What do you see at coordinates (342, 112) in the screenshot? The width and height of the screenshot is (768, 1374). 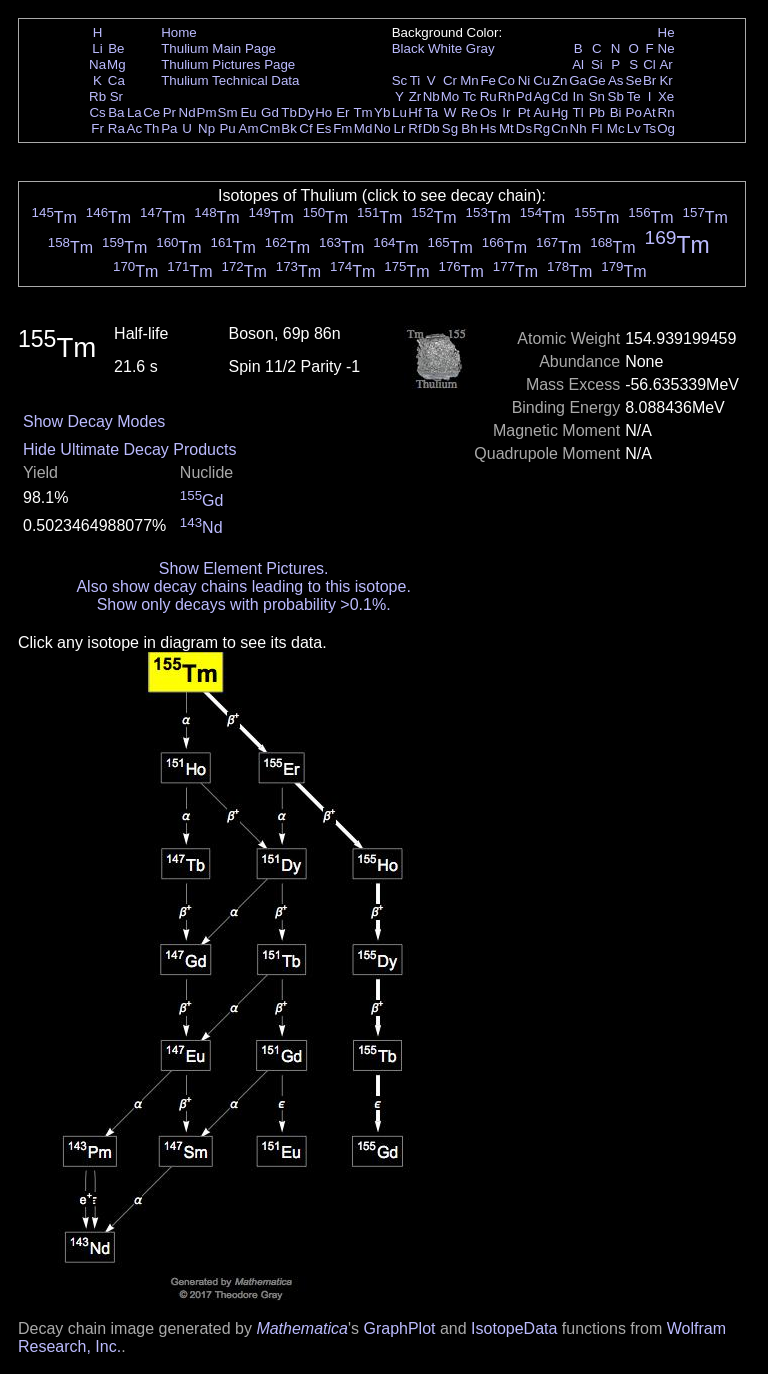 I see `Er` at bounding box center [342, 112].